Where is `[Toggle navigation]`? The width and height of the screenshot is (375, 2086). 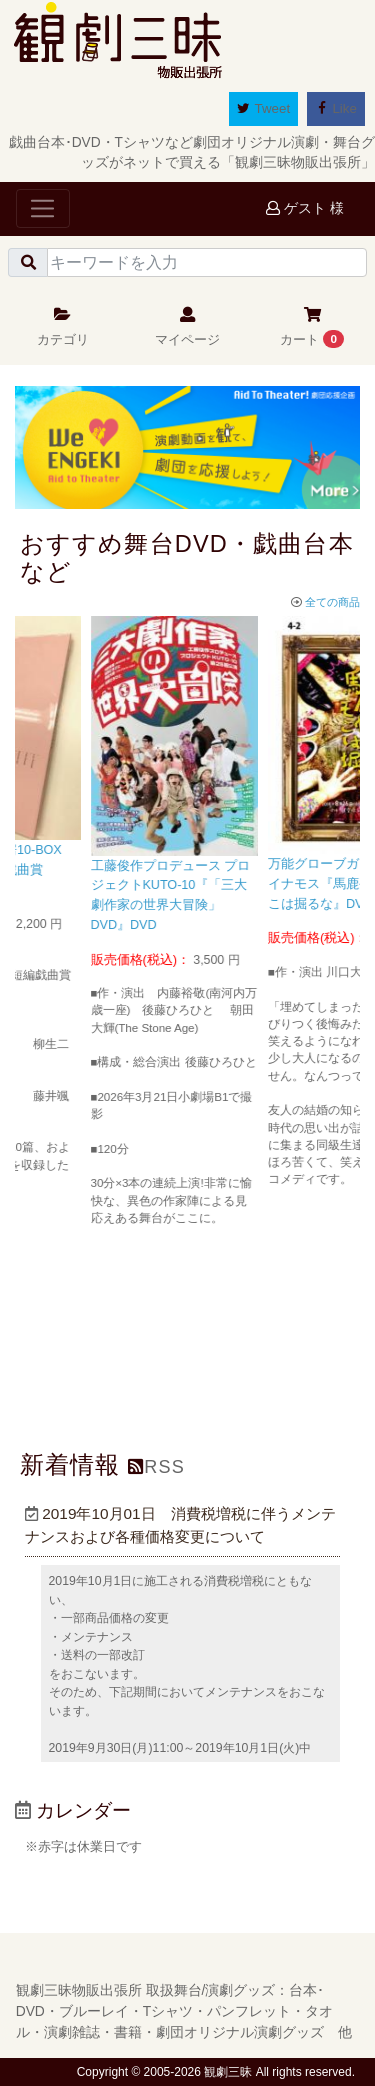 [Toggle navigation] is located at coordinates (43, 208).